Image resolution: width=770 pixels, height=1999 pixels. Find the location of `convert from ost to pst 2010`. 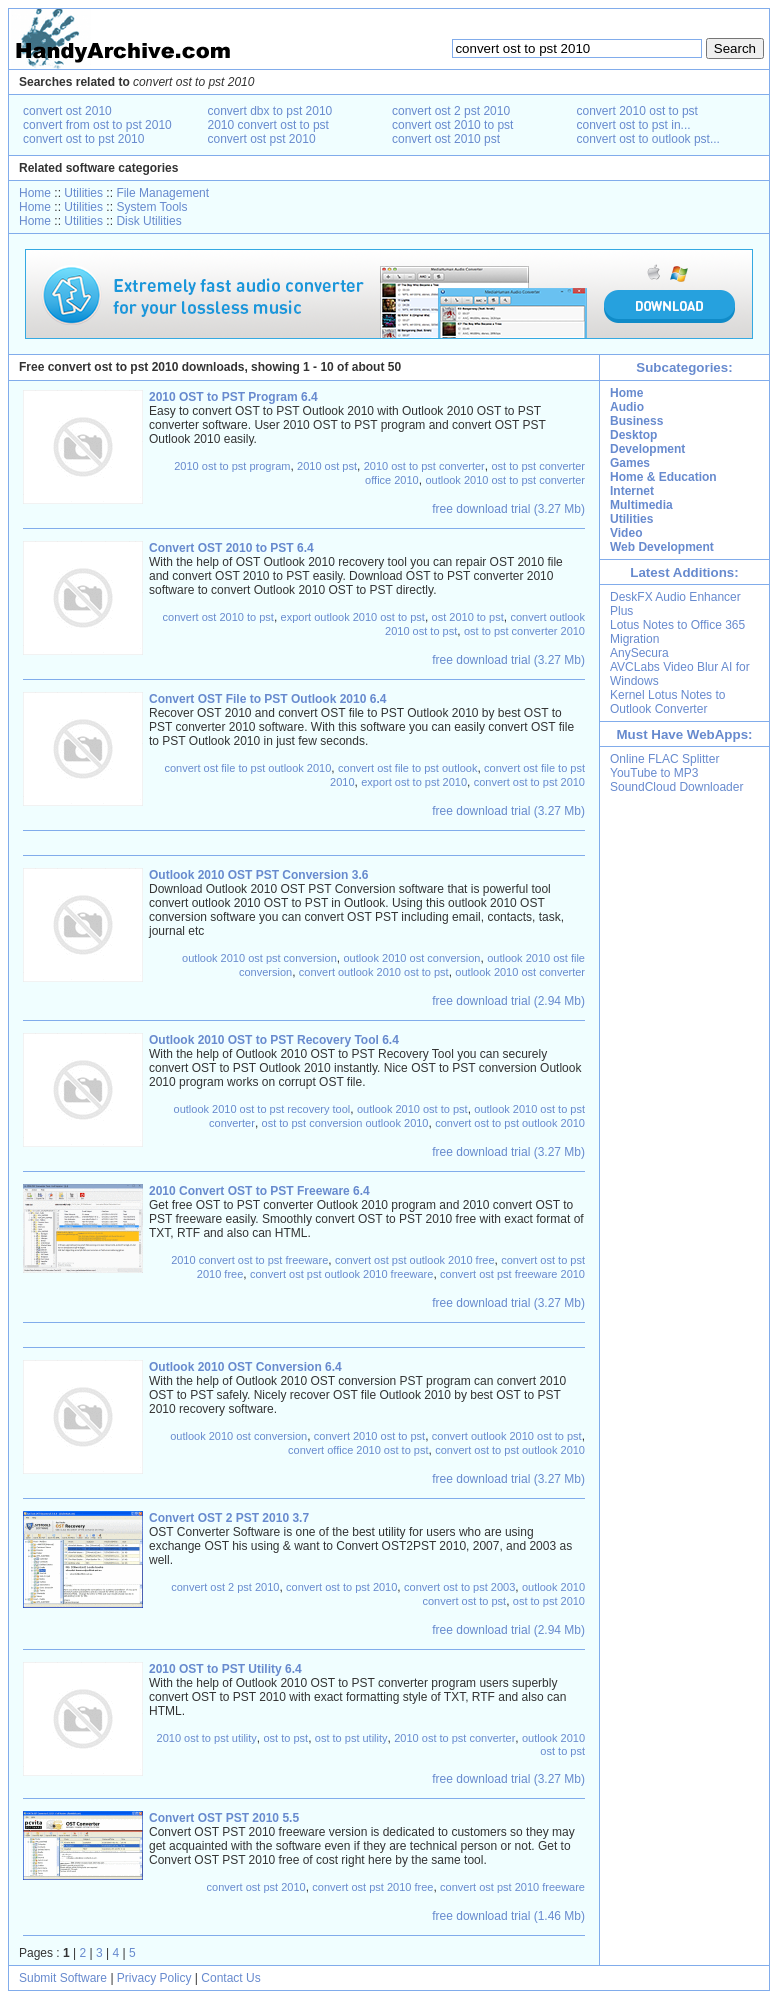

convert from ost to pst 2010 is located at coordinates (97, 125).